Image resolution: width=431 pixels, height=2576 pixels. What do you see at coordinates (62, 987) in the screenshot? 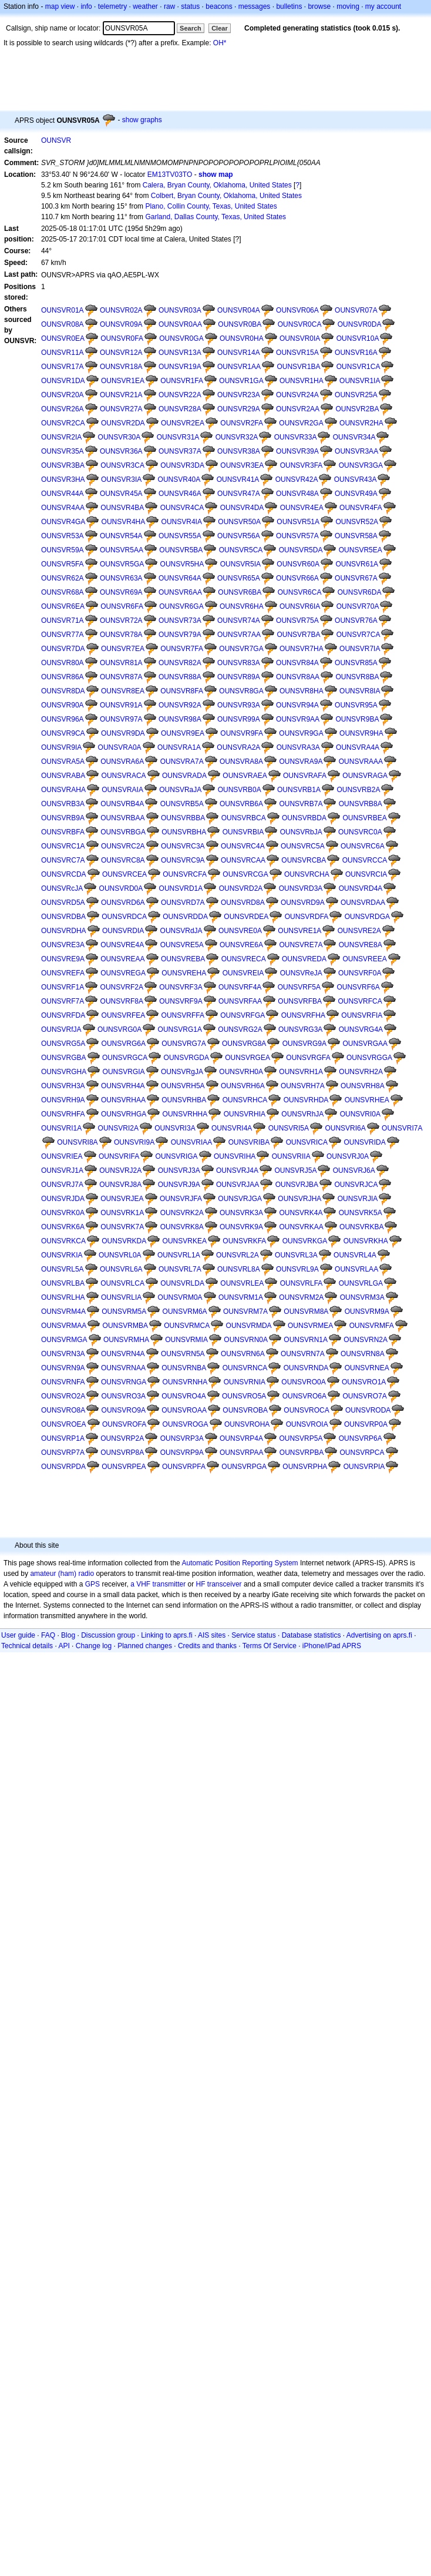
I see `OUNSVRF1A` at bounding box center [62, 987].